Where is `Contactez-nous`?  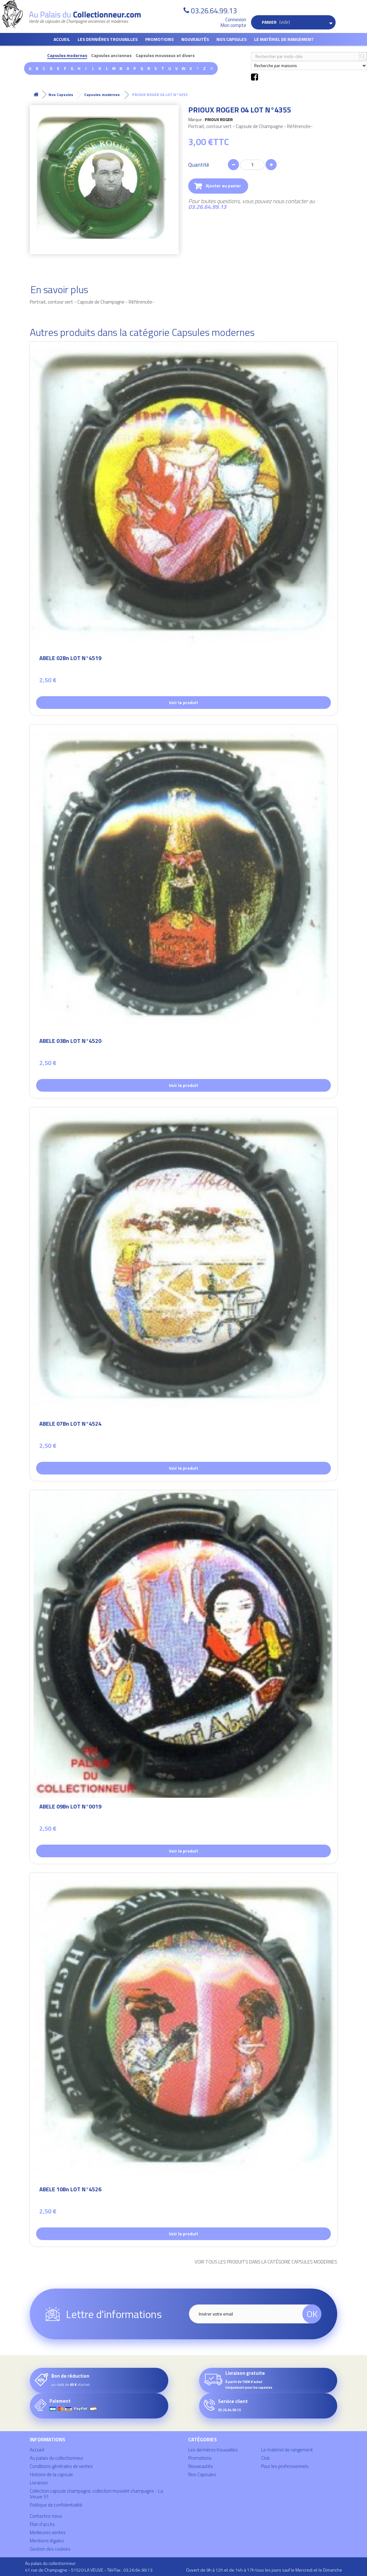
Contactez-nous is located at coordinates (46, 2516).